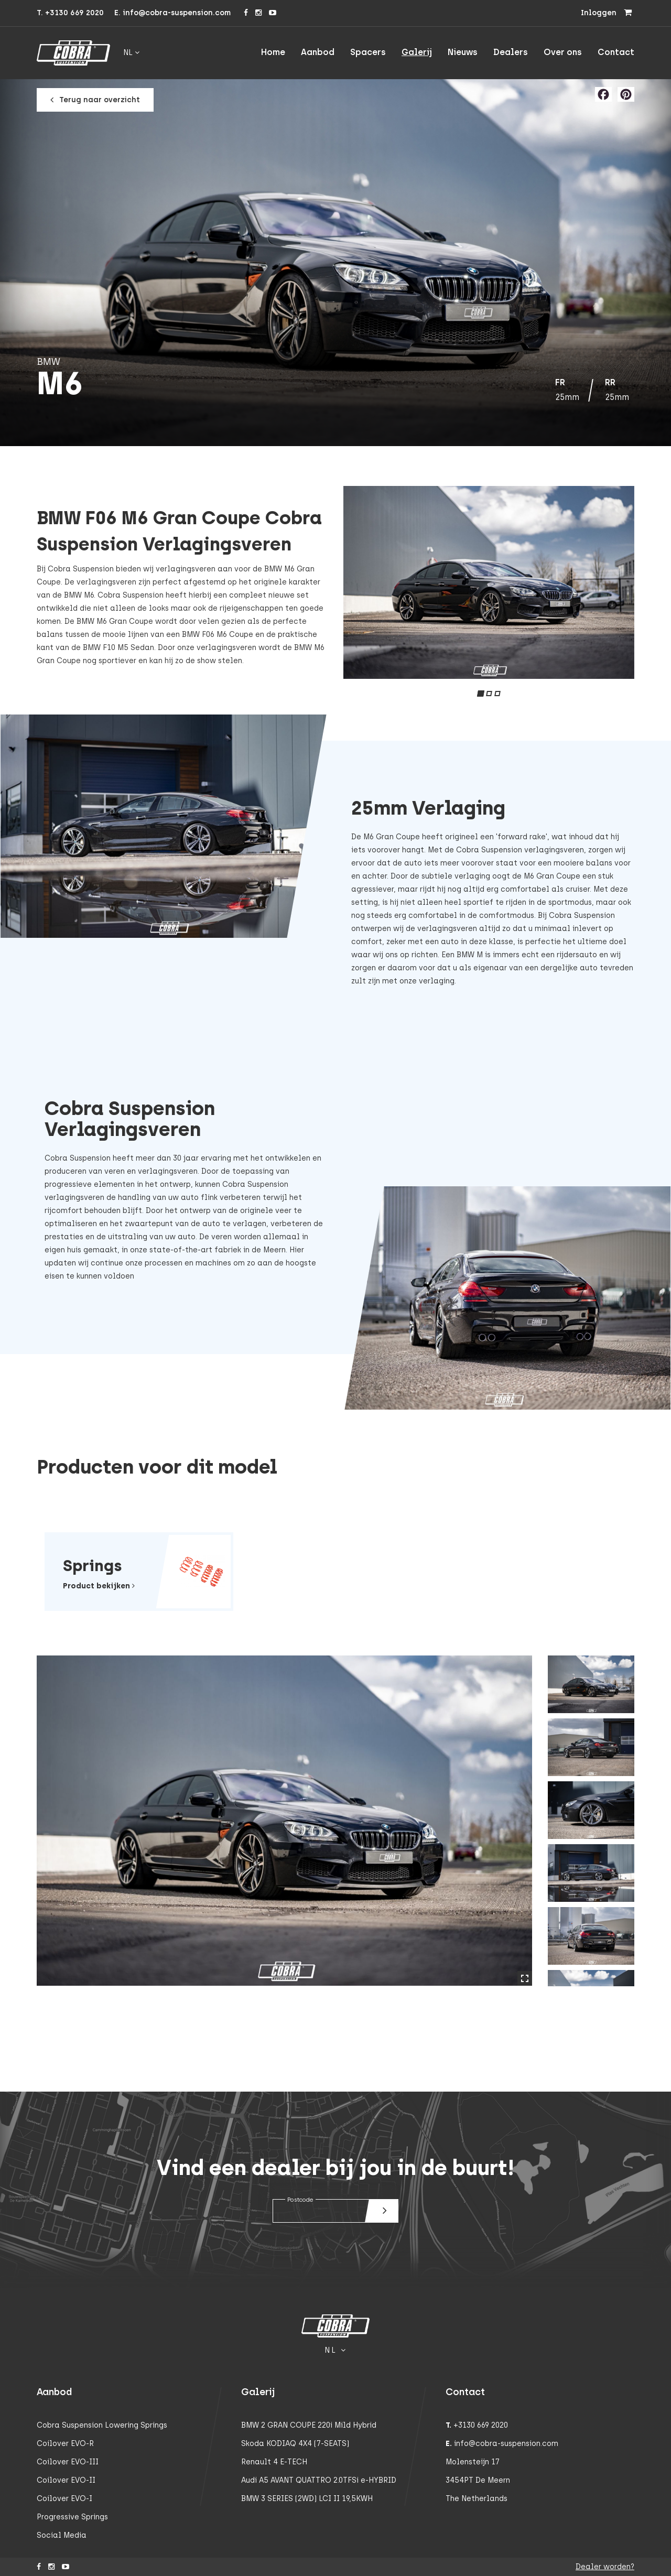 This screenshot has width=671, height=2576. I want to click on Coilover EVO-I, so click(64, 2498).